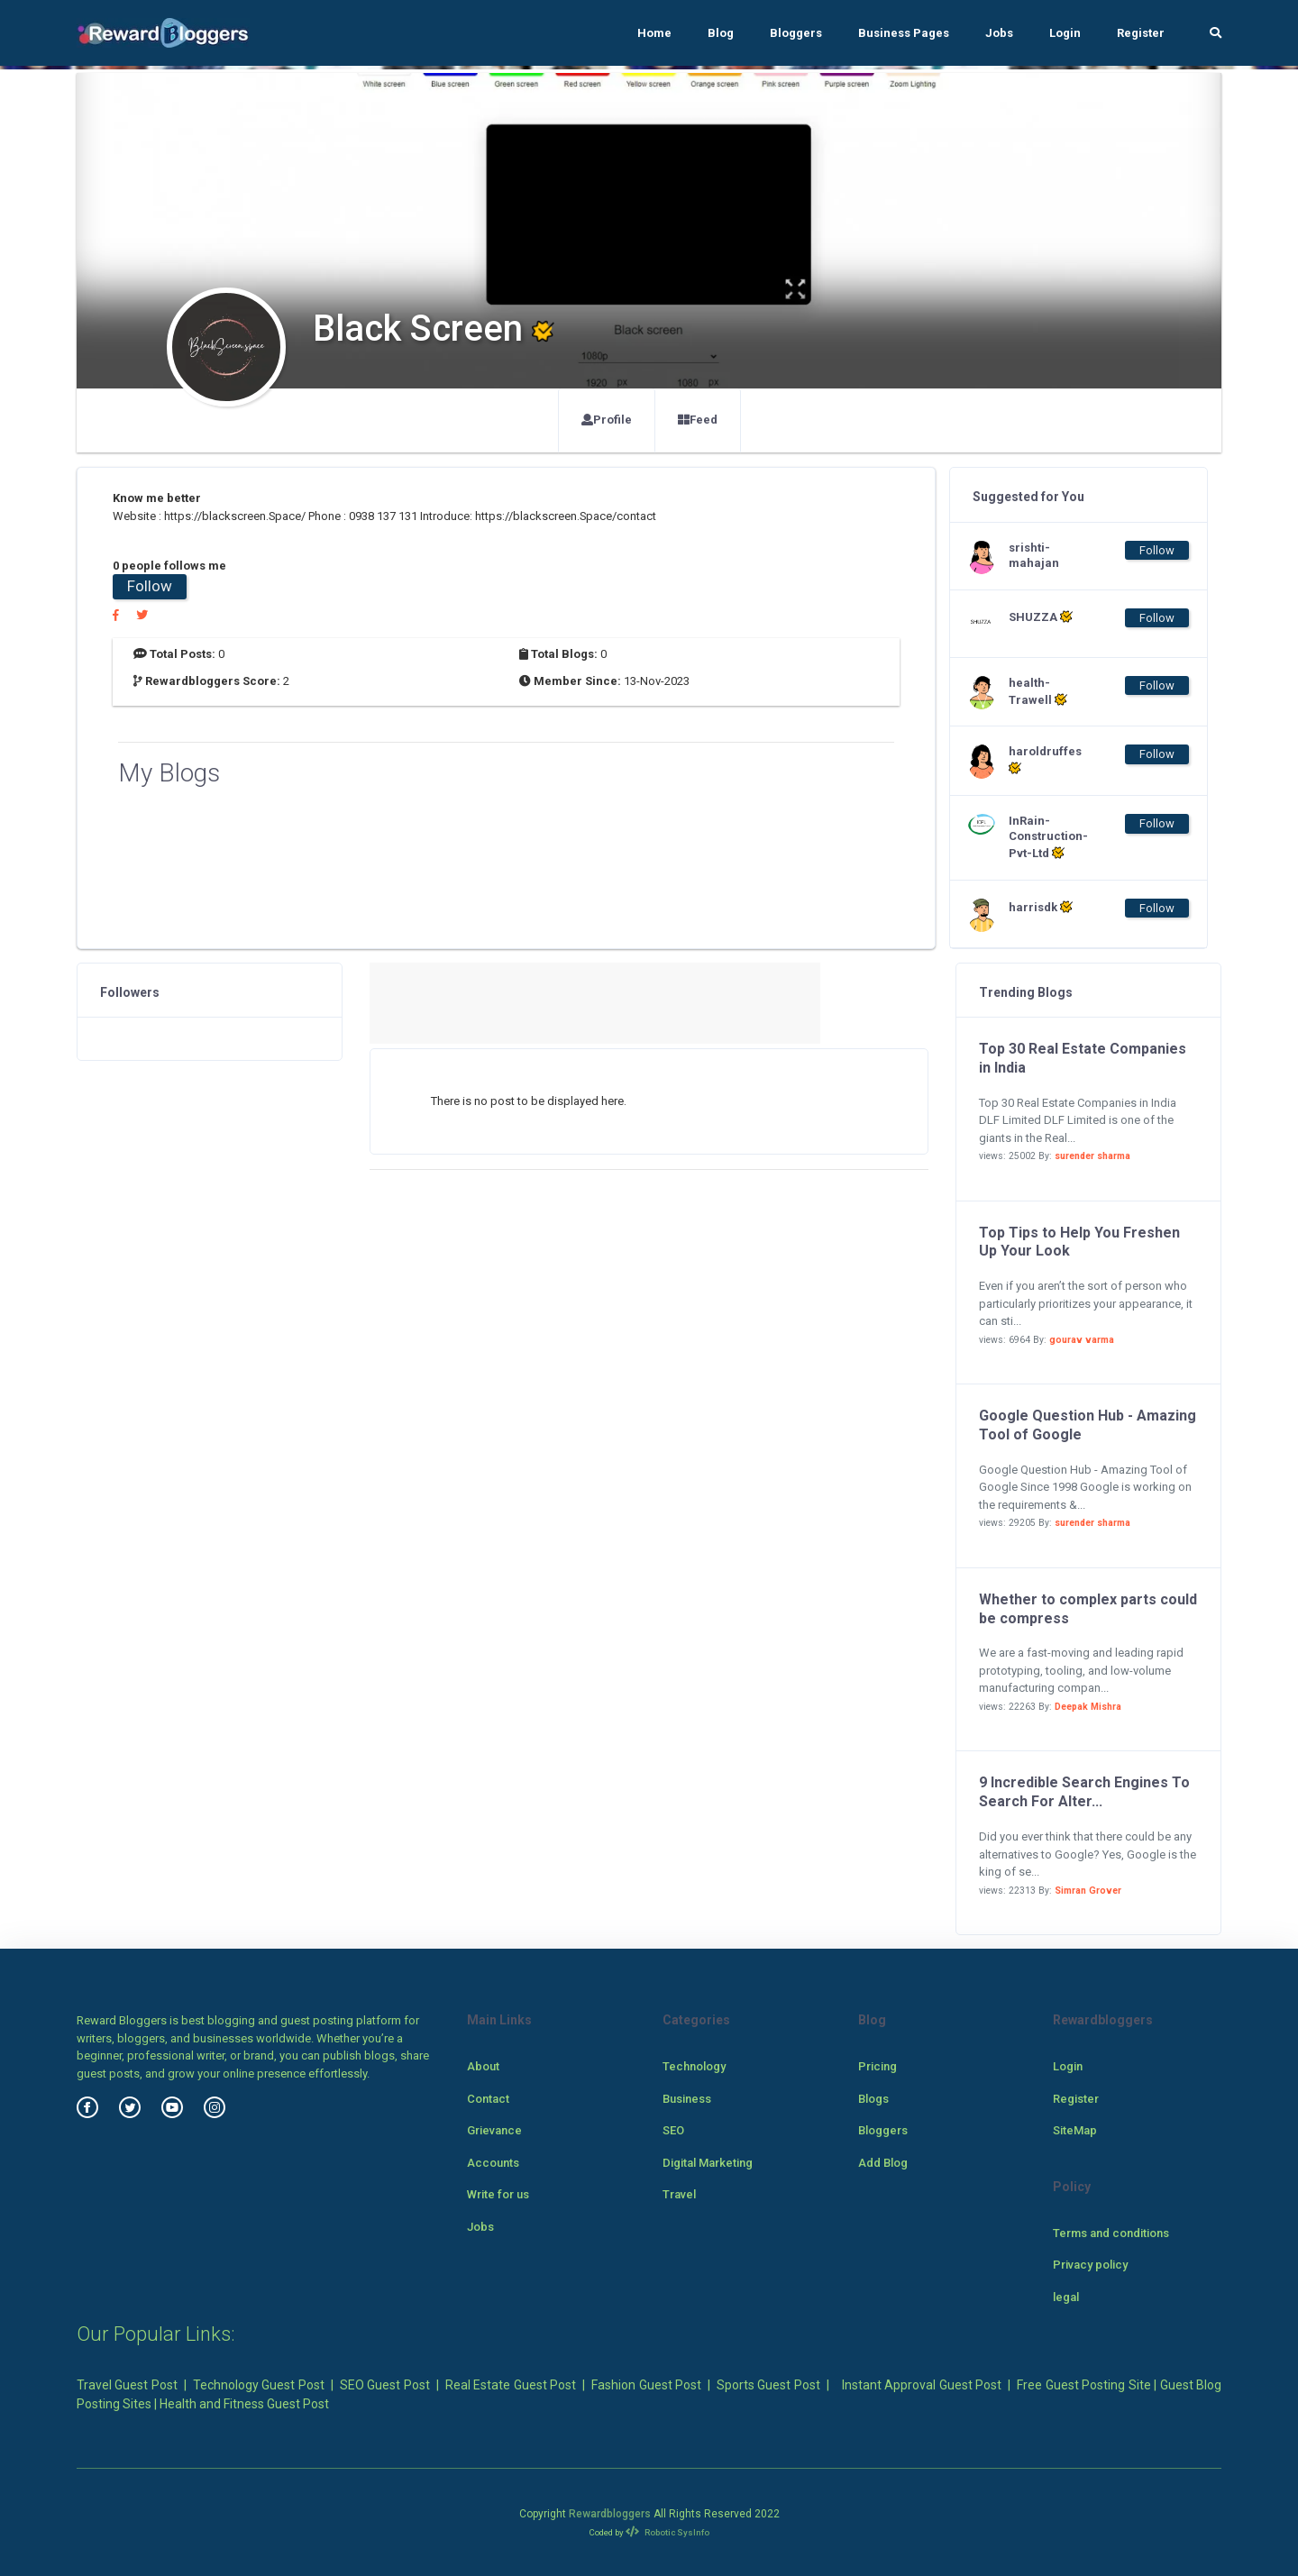  I want to click on haroldruffes, so click(1045, 759).